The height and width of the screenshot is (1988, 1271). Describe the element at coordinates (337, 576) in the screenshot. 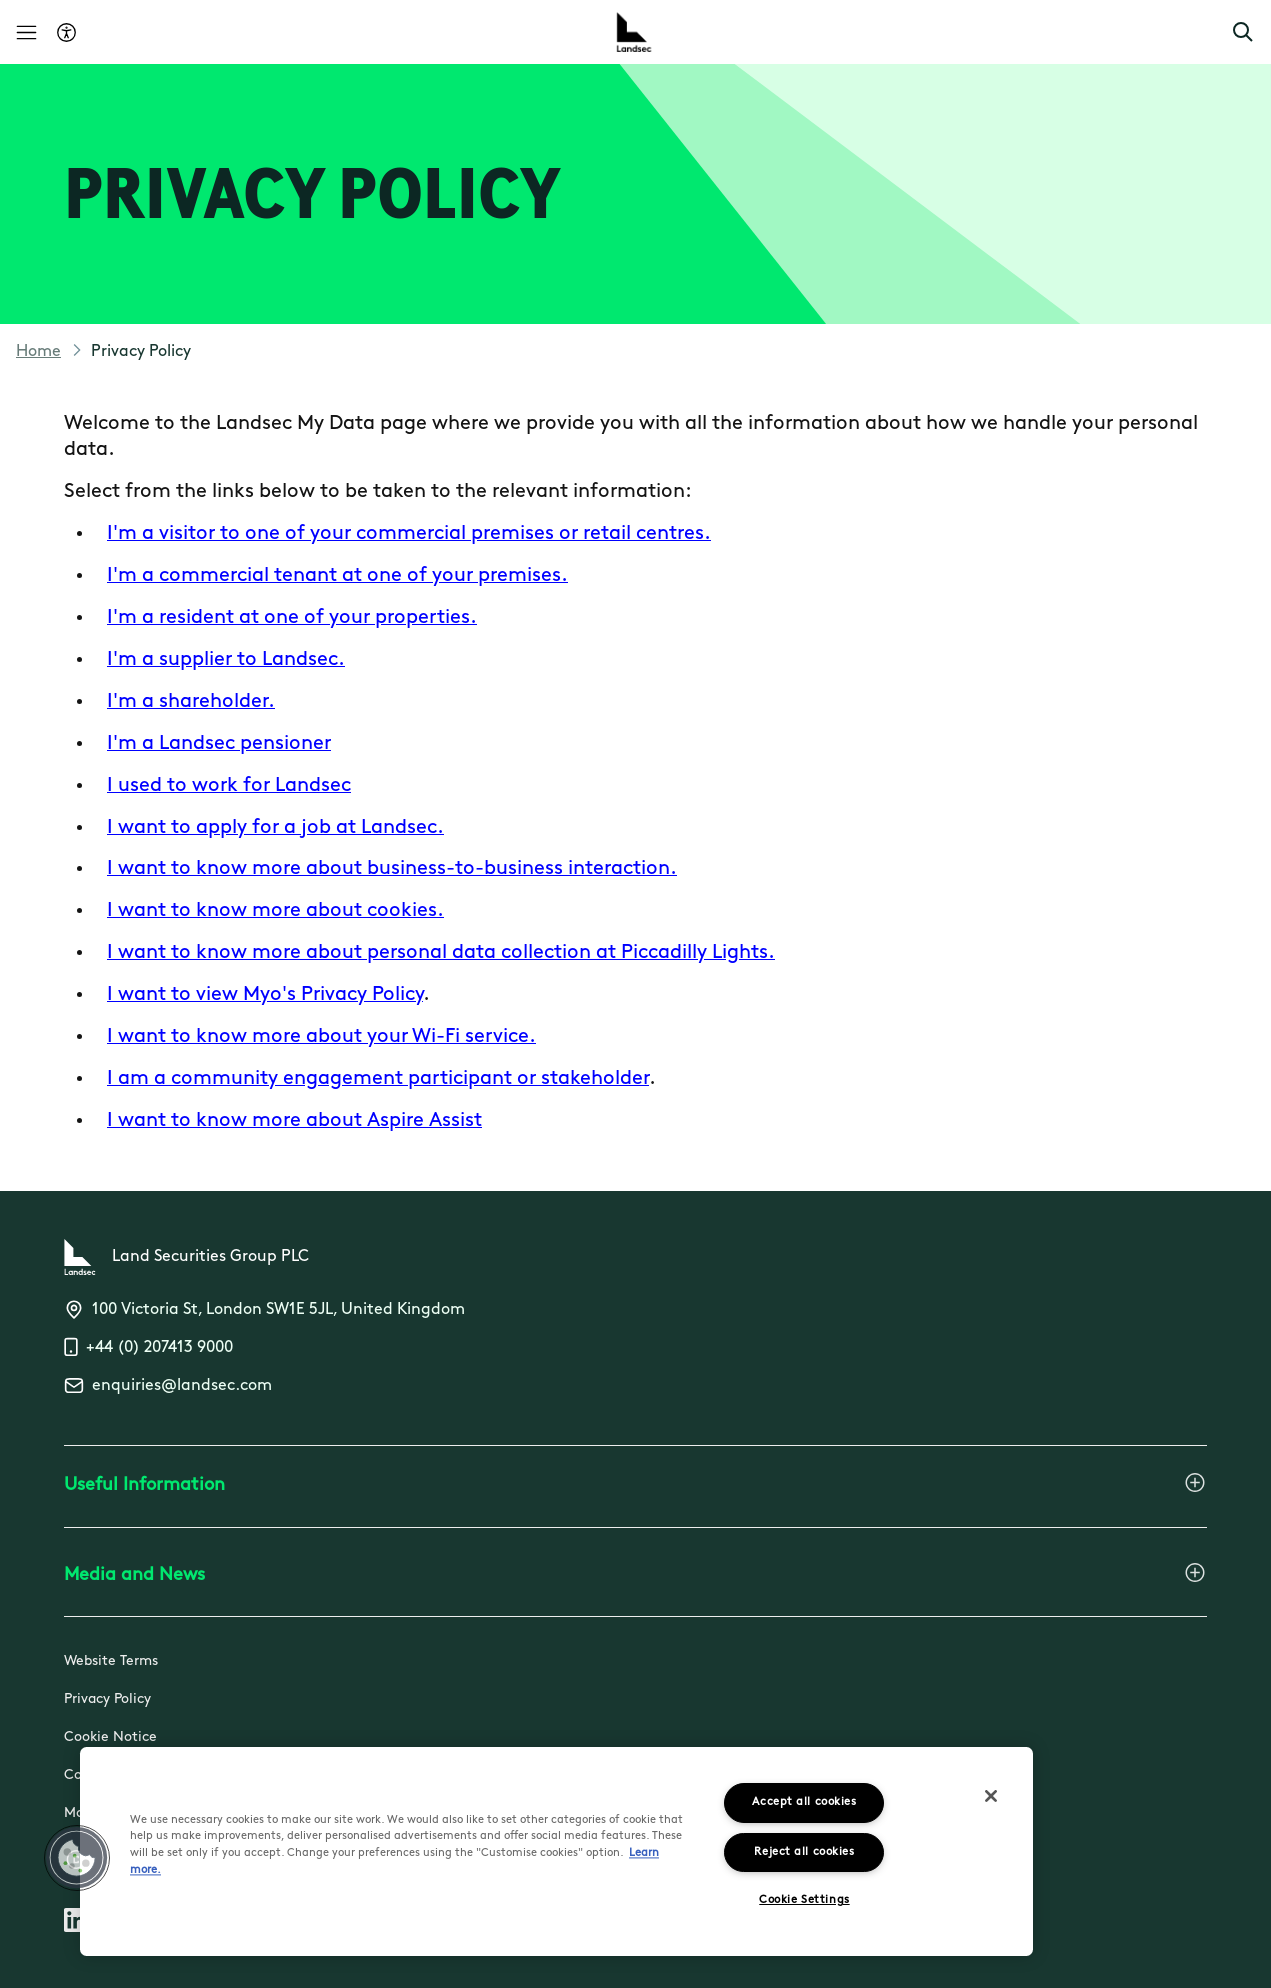

I see `I'm a commercial tenant at one of your premises.` at that location.